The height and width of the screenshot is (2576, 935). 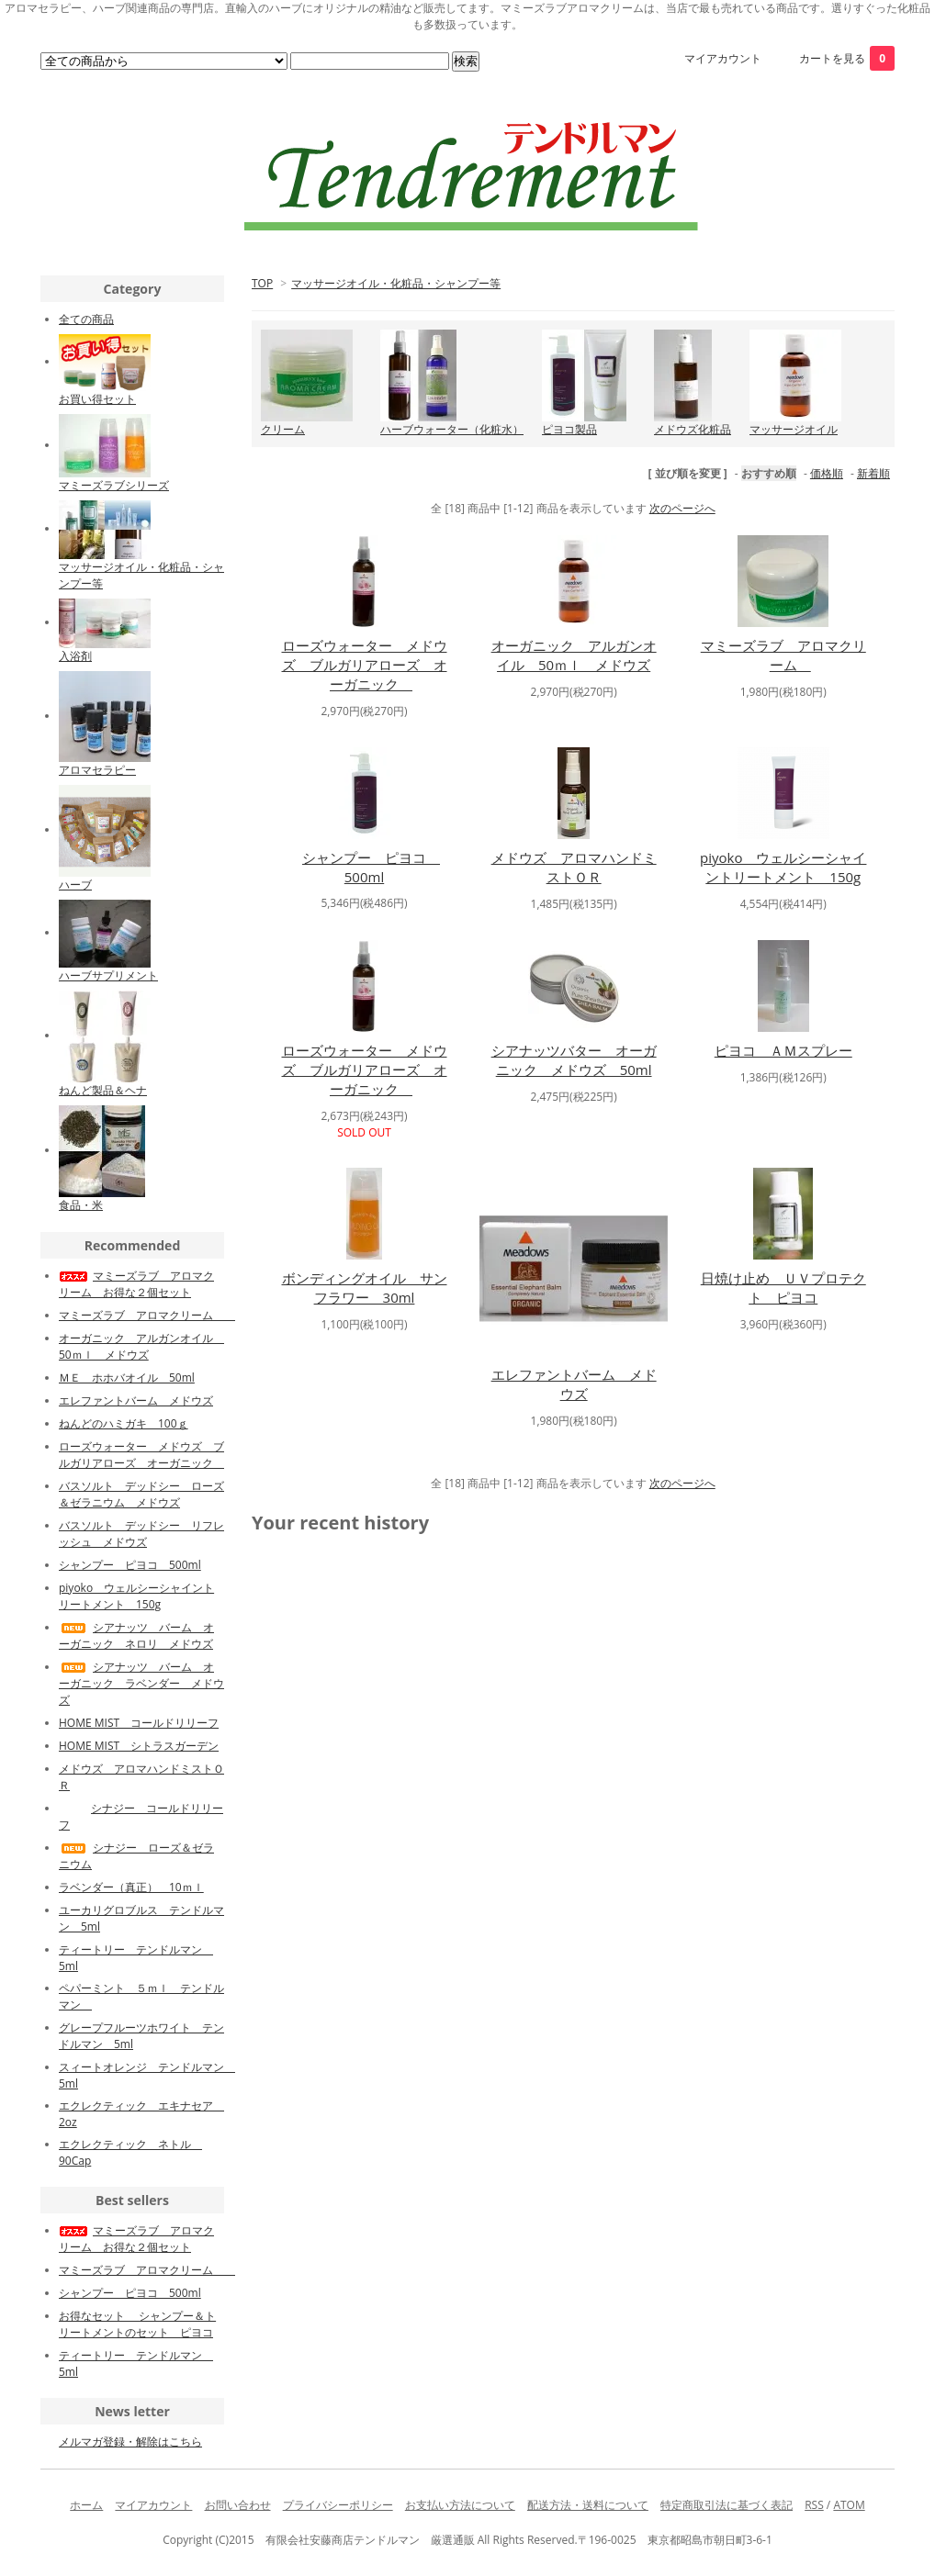 What do you see at coordinates (371, 867) in the screenshot?
I see `シャンプー ピヨコ 500ml` at bounding box center [371, 867].